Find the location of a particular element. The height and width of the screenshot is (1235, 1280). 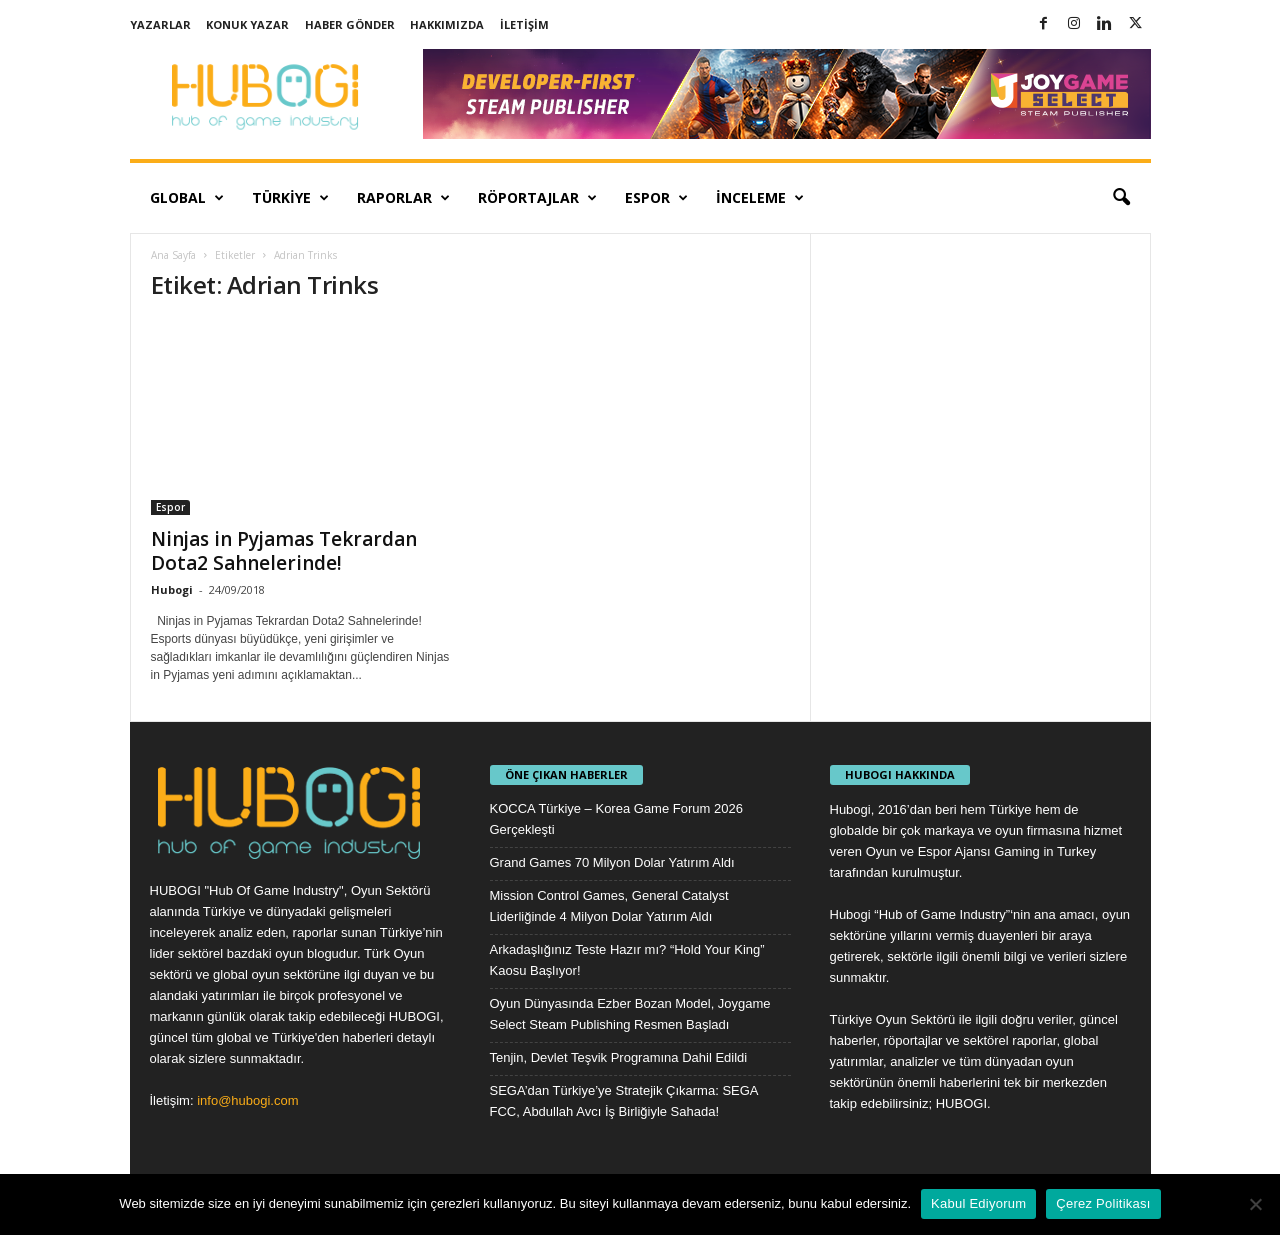

SEGA’dan Türkiye’ye Stratejik Çıkarma: SEGA FCC, Abdullah Avcı İş Birliğiyle Sahada! is located at coordinates (624, 1101).